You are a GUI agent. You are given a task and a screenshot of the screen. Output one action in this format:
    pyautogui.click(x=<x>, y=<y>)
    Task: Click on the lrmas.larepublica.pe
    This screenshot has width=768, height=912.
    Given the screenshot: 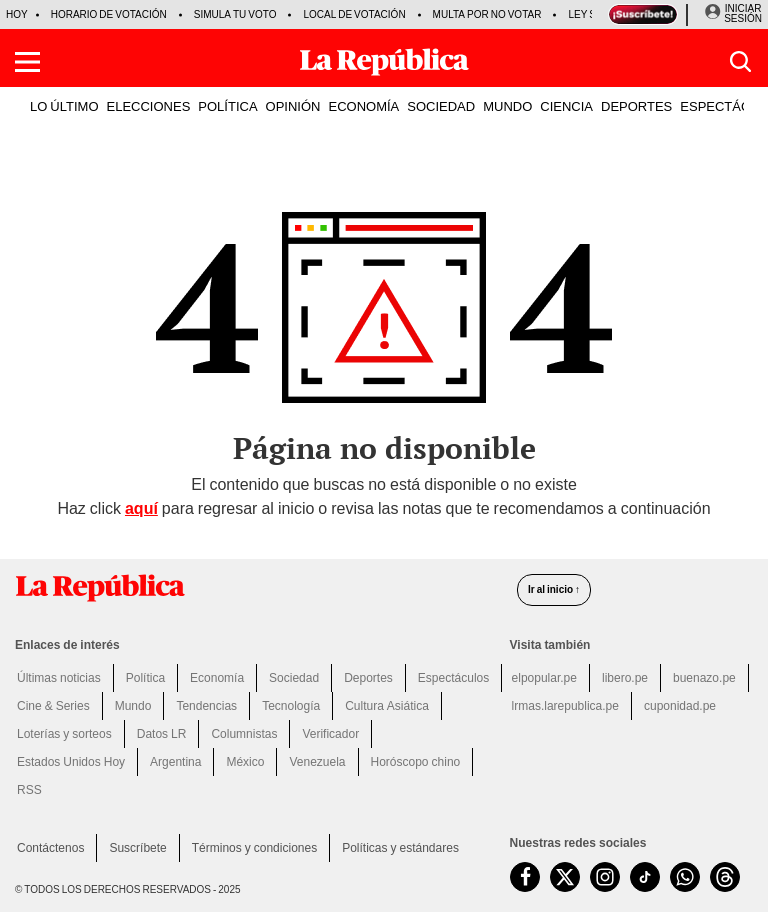 What is the action you would take?
    pyautogui.click(x=565, y=706)
    